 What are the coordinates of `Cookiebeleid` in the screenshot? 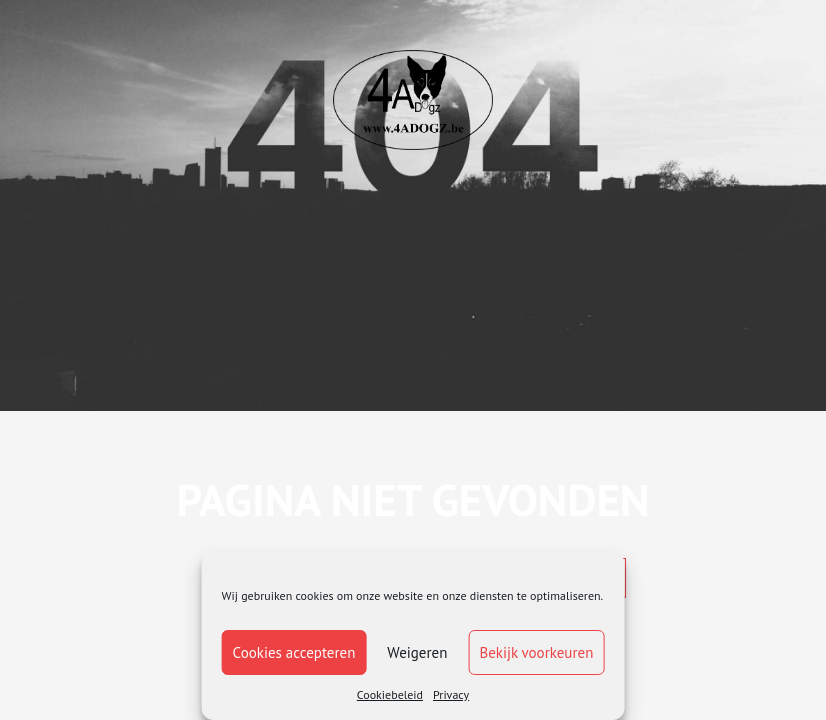 It's located at (390, 694).